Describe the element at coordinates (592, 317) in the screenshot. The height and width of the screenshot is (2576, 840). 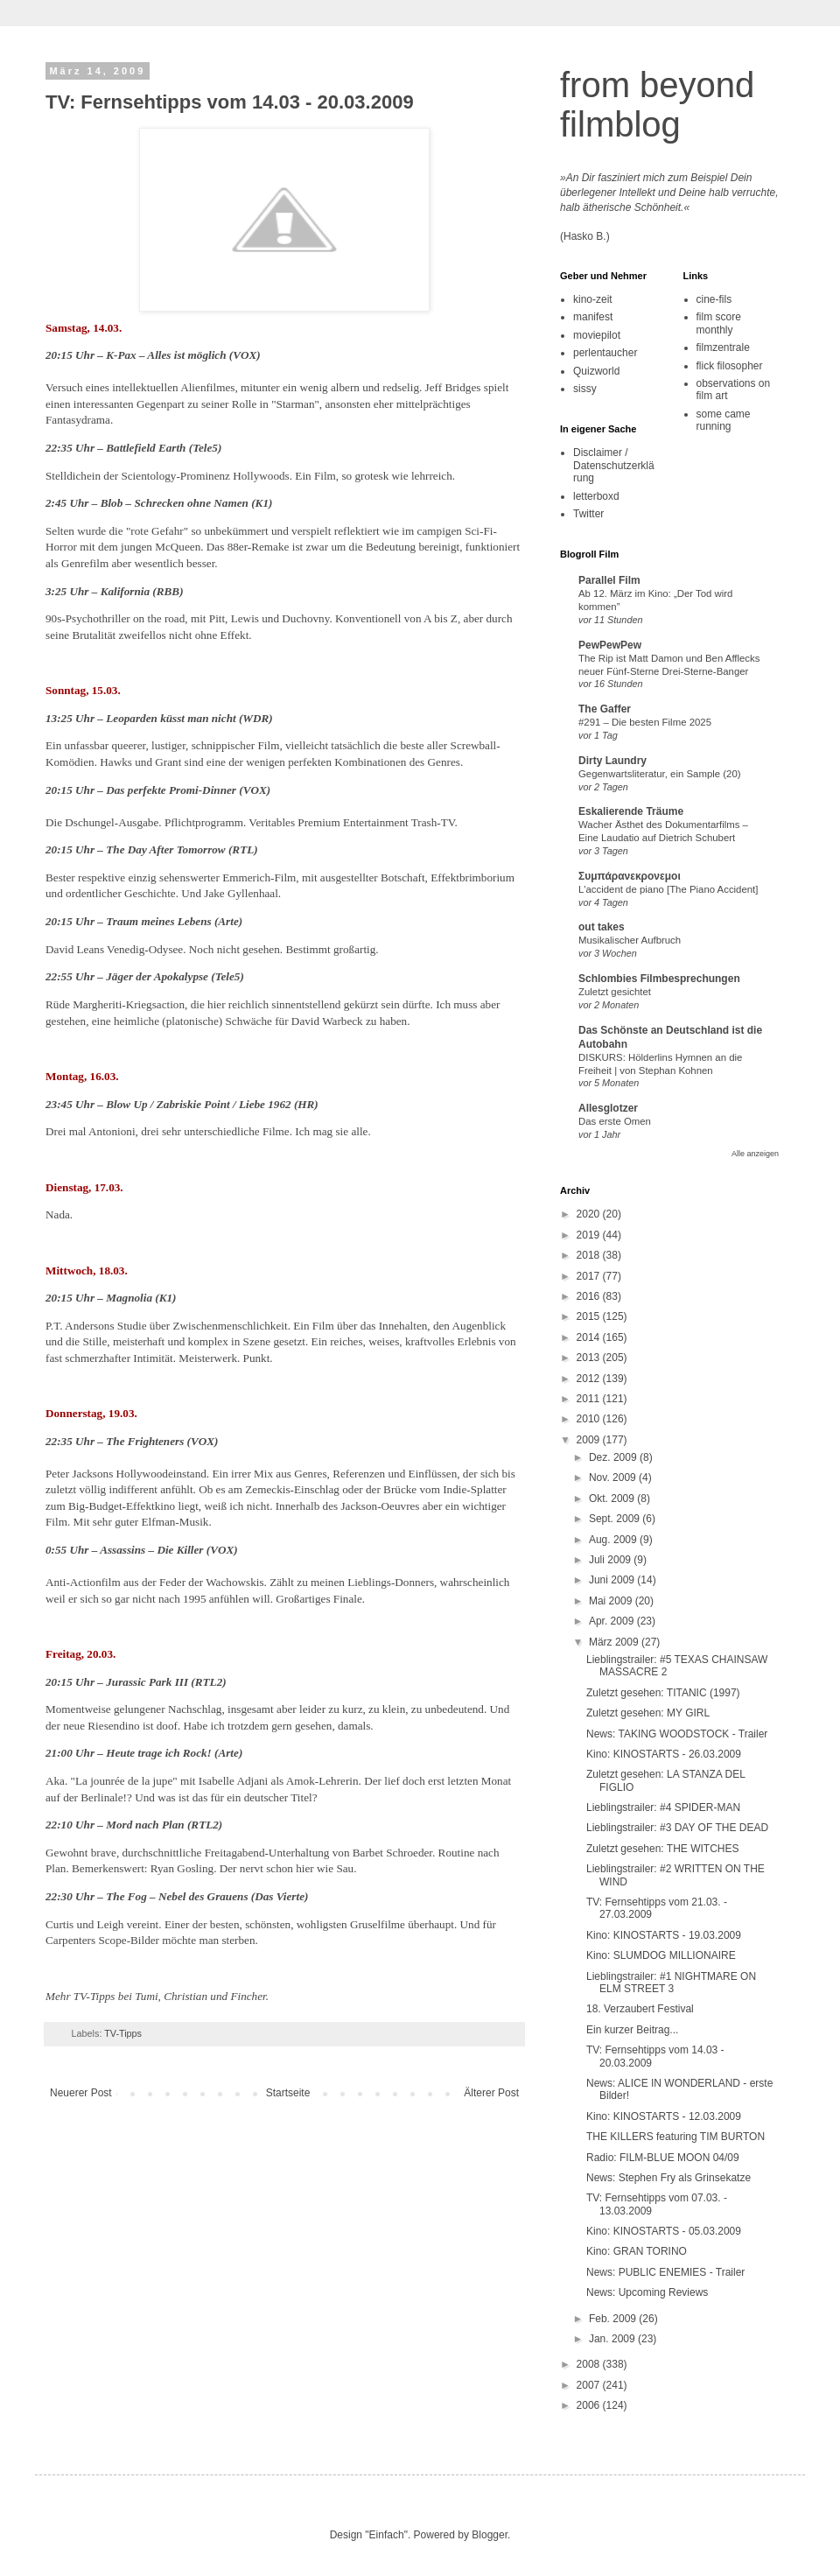
I see `manifest` at that location.